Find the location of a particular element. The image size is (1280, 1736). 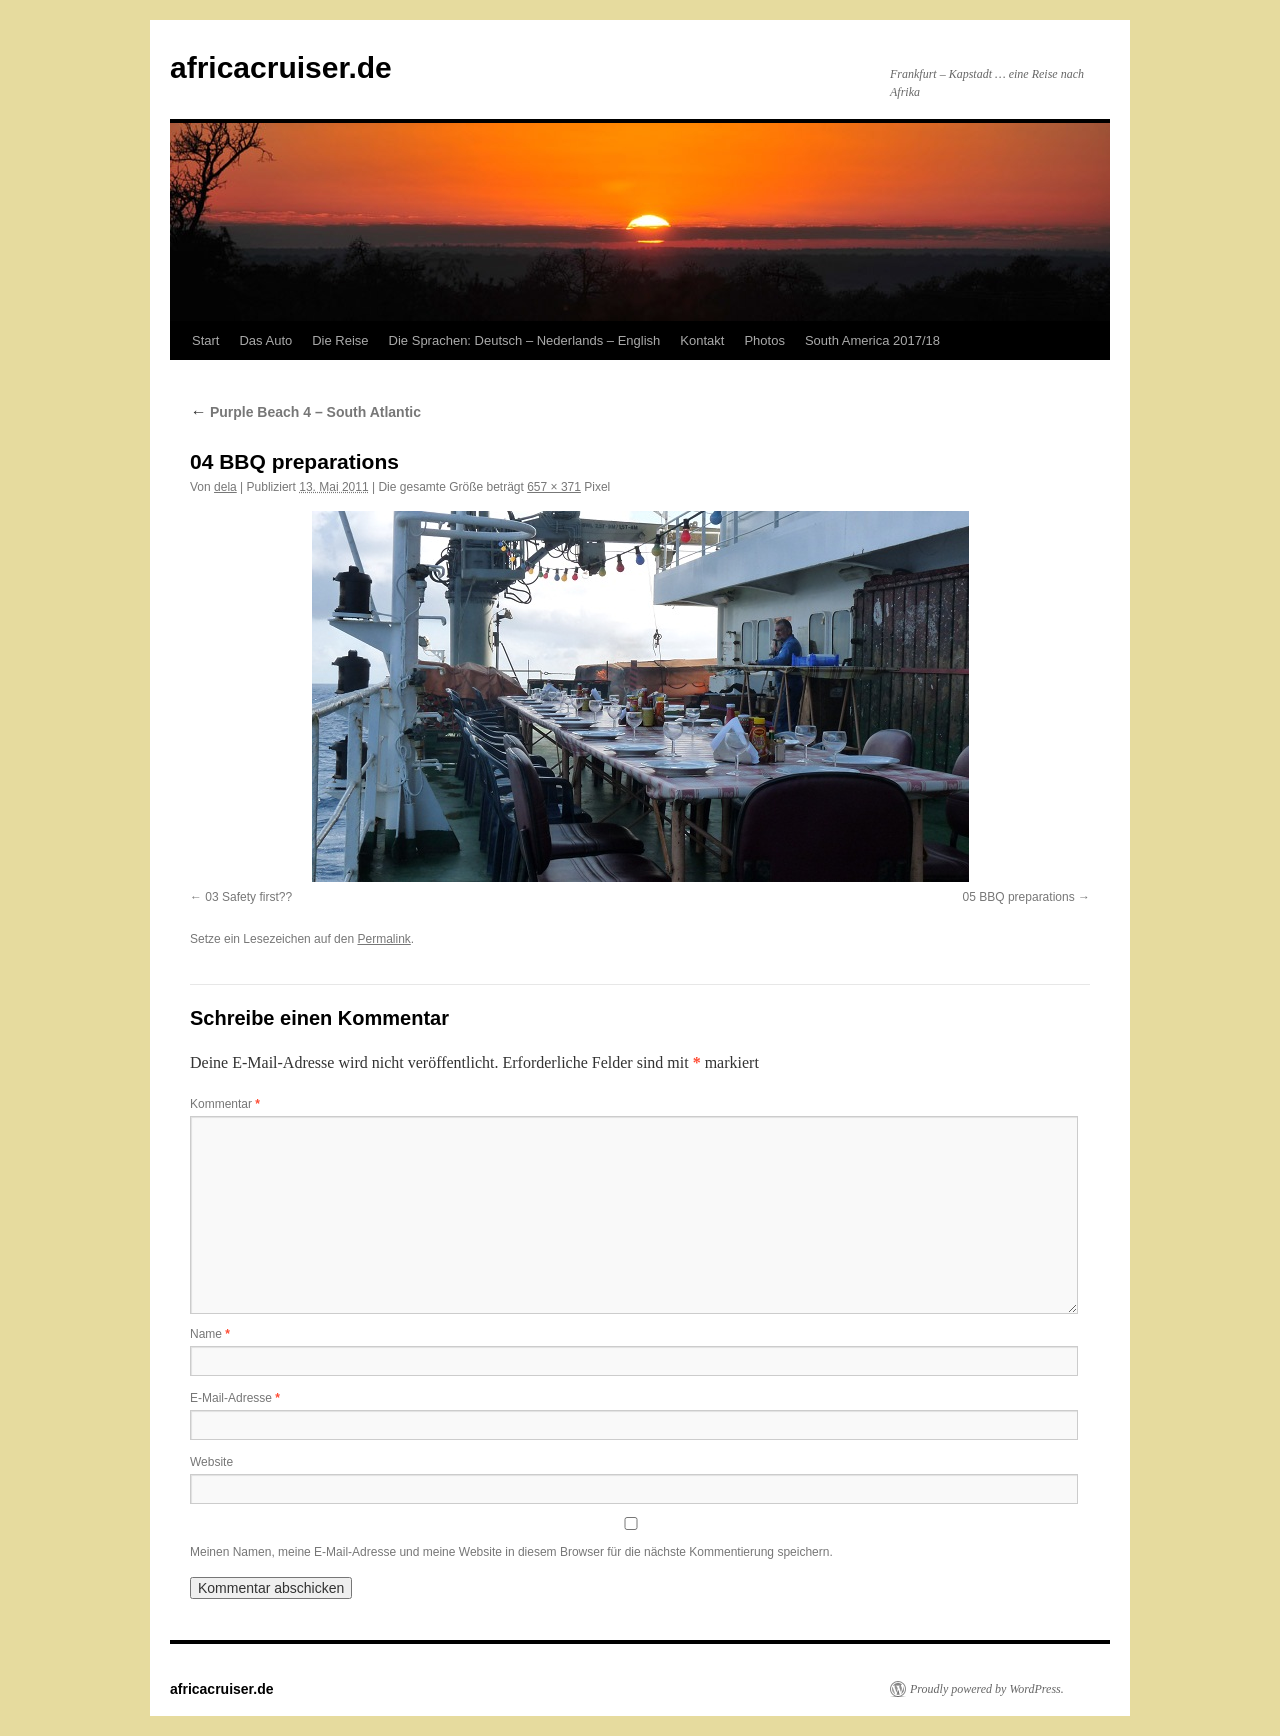

Purple Beach 4 – South Atlantic is located at coordinates (305, 412).